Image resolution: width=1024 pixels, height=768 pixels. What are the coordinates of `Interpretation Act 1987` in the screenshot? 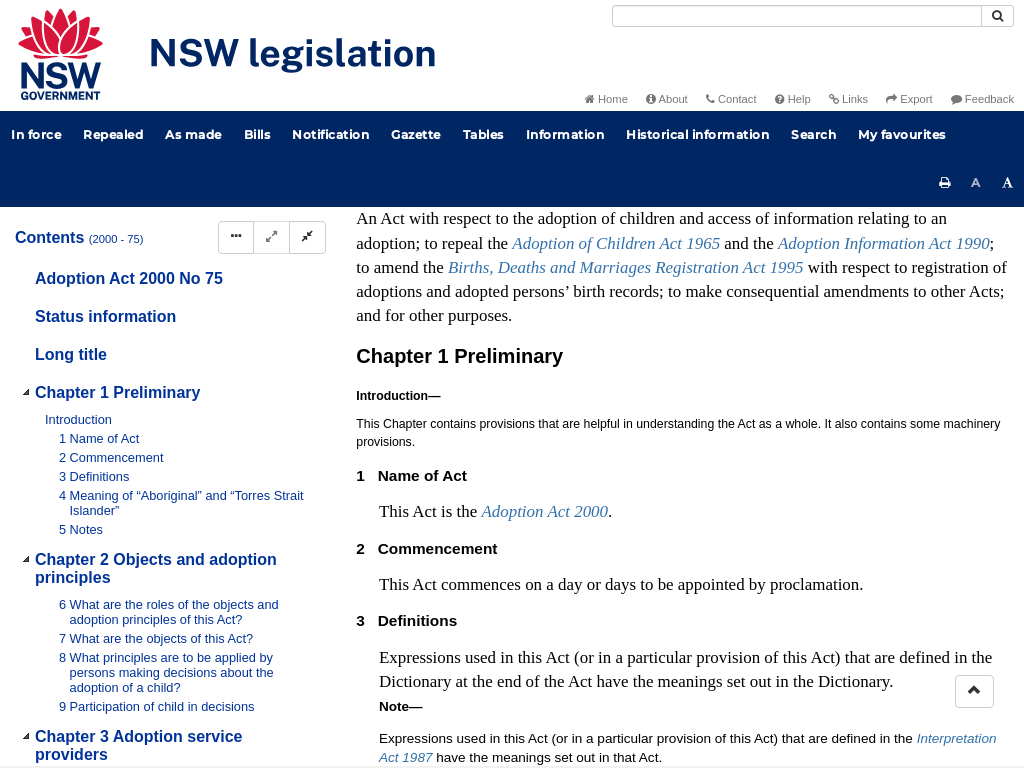 It's located at (780, 578).